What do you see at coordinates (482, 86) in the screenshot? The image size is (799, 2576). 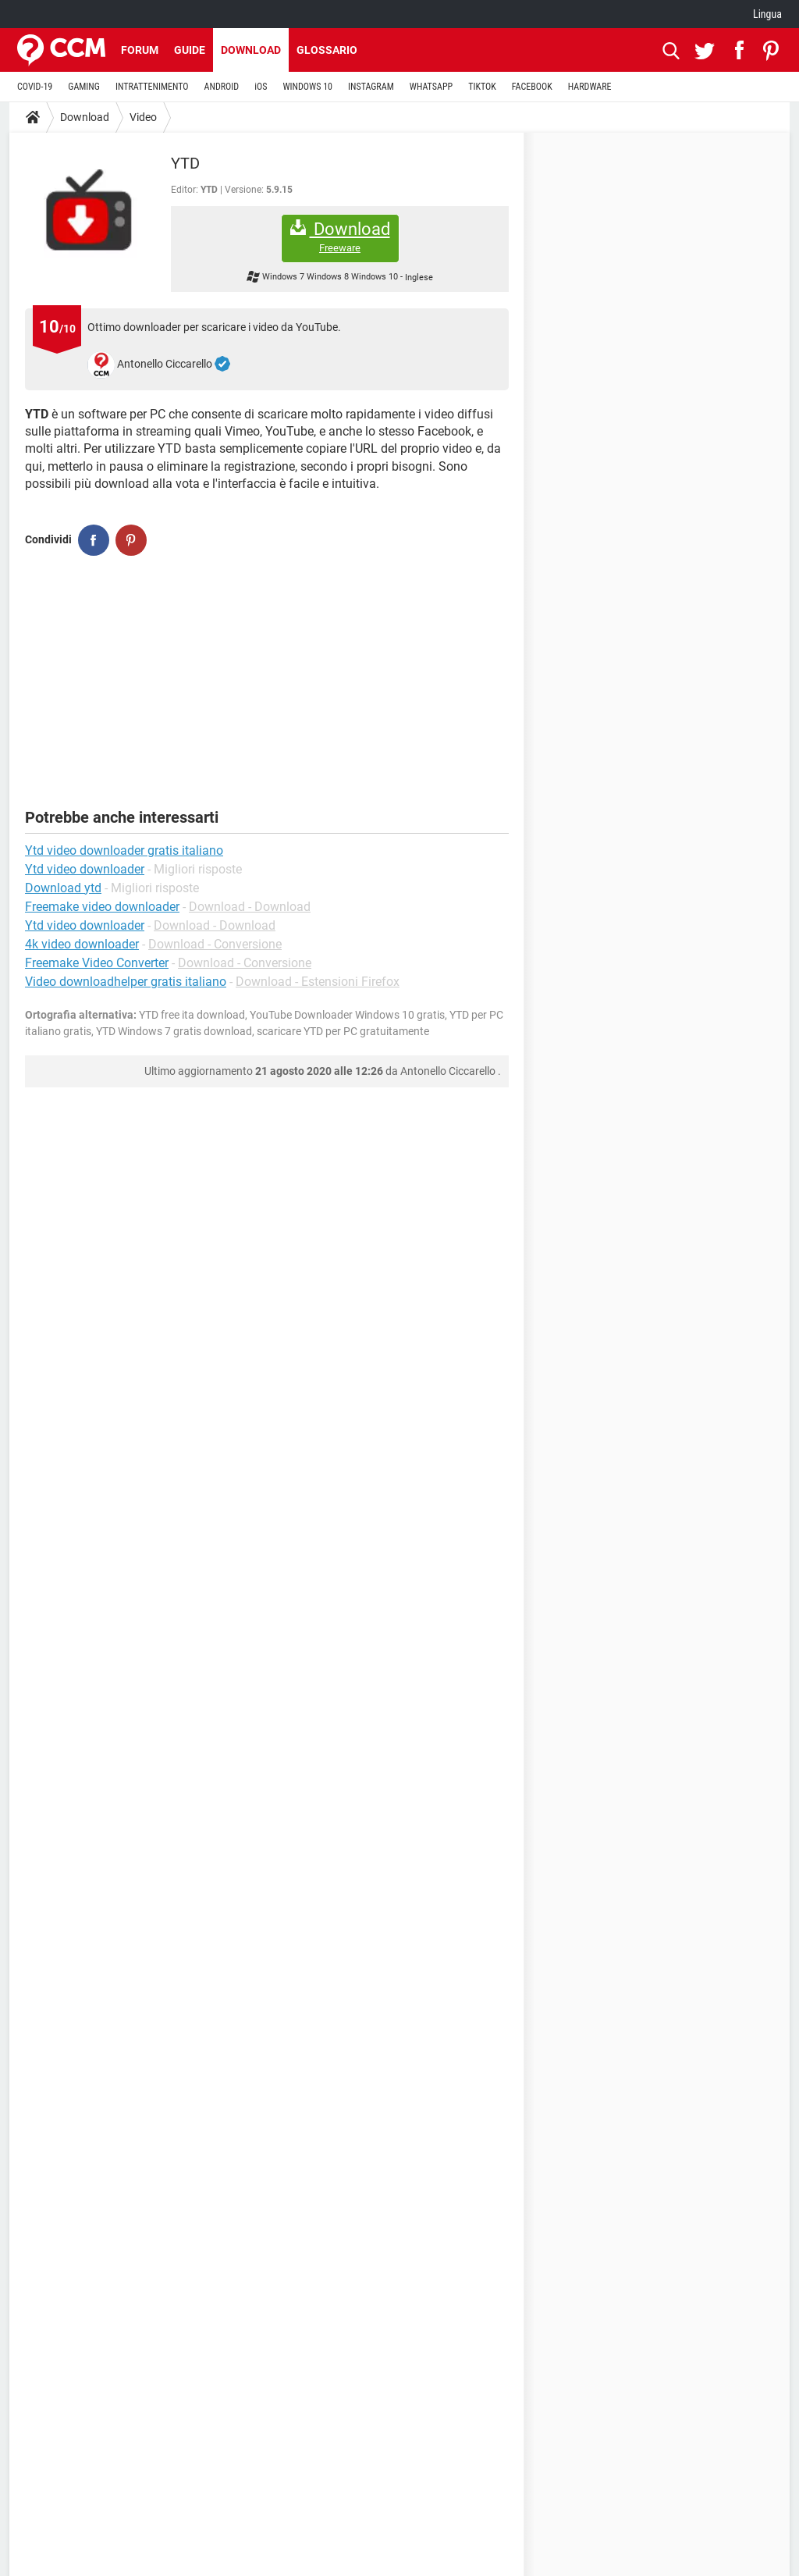 I see `TIKTOK` at bounding box center [482, 86].